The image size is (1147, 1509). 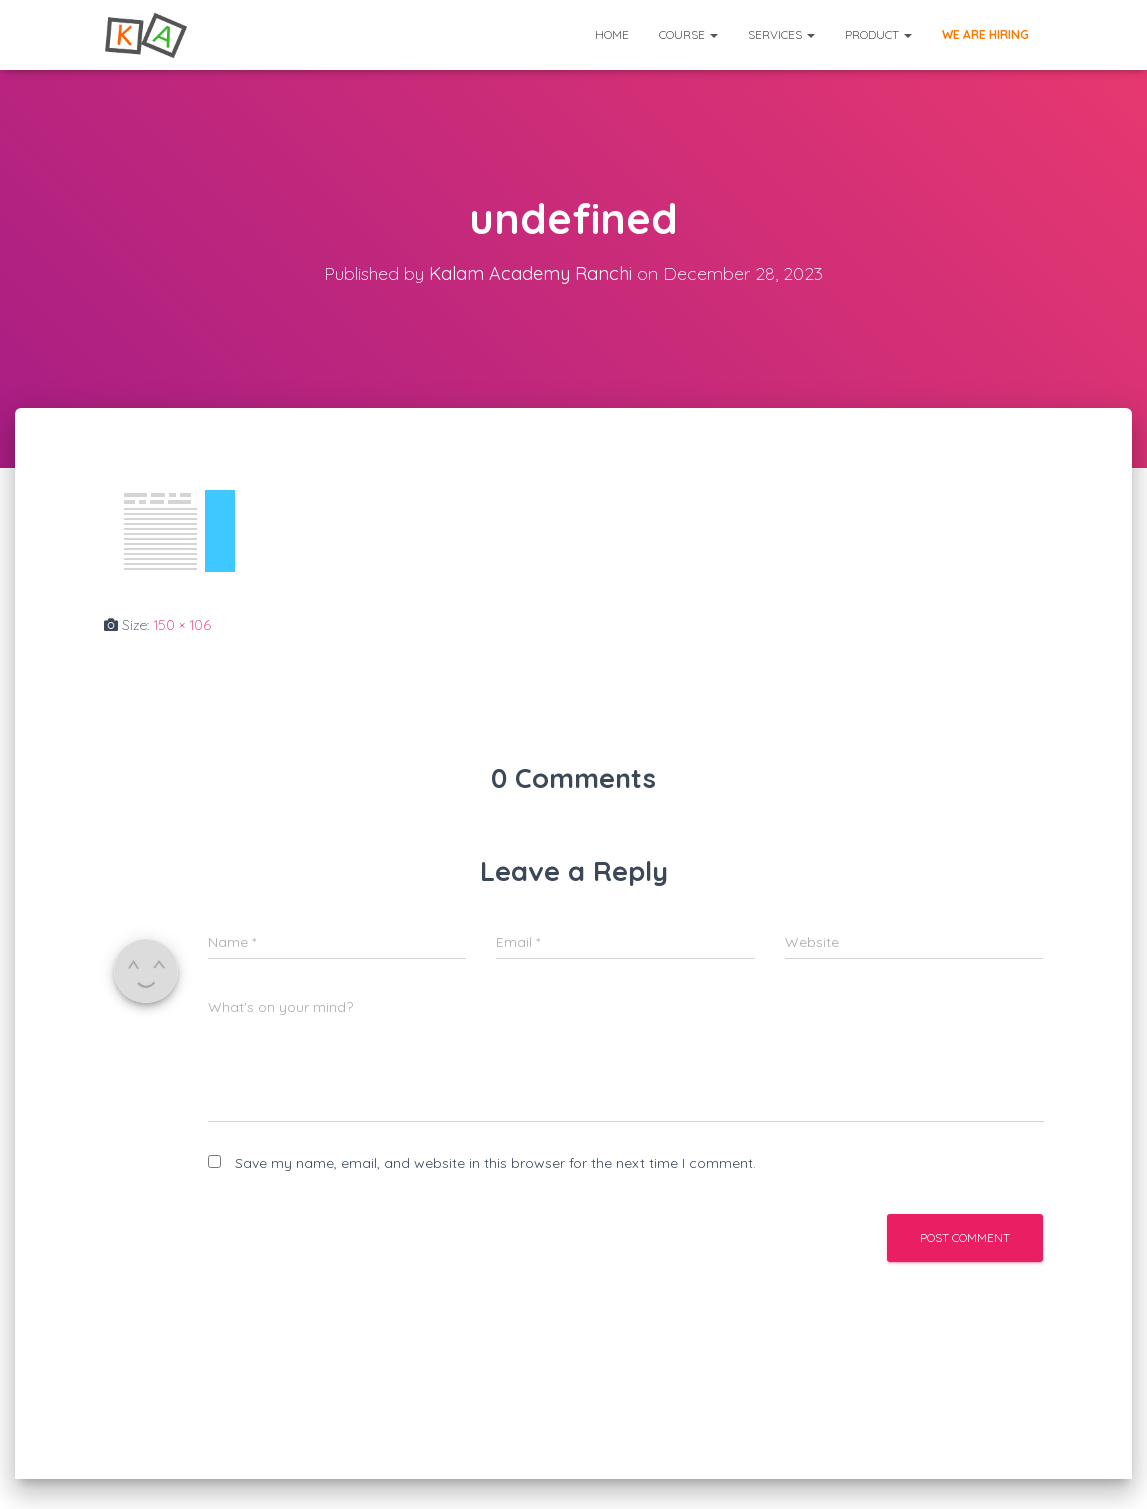 I want to click on 150 × 106, so click(x=182, y=625).